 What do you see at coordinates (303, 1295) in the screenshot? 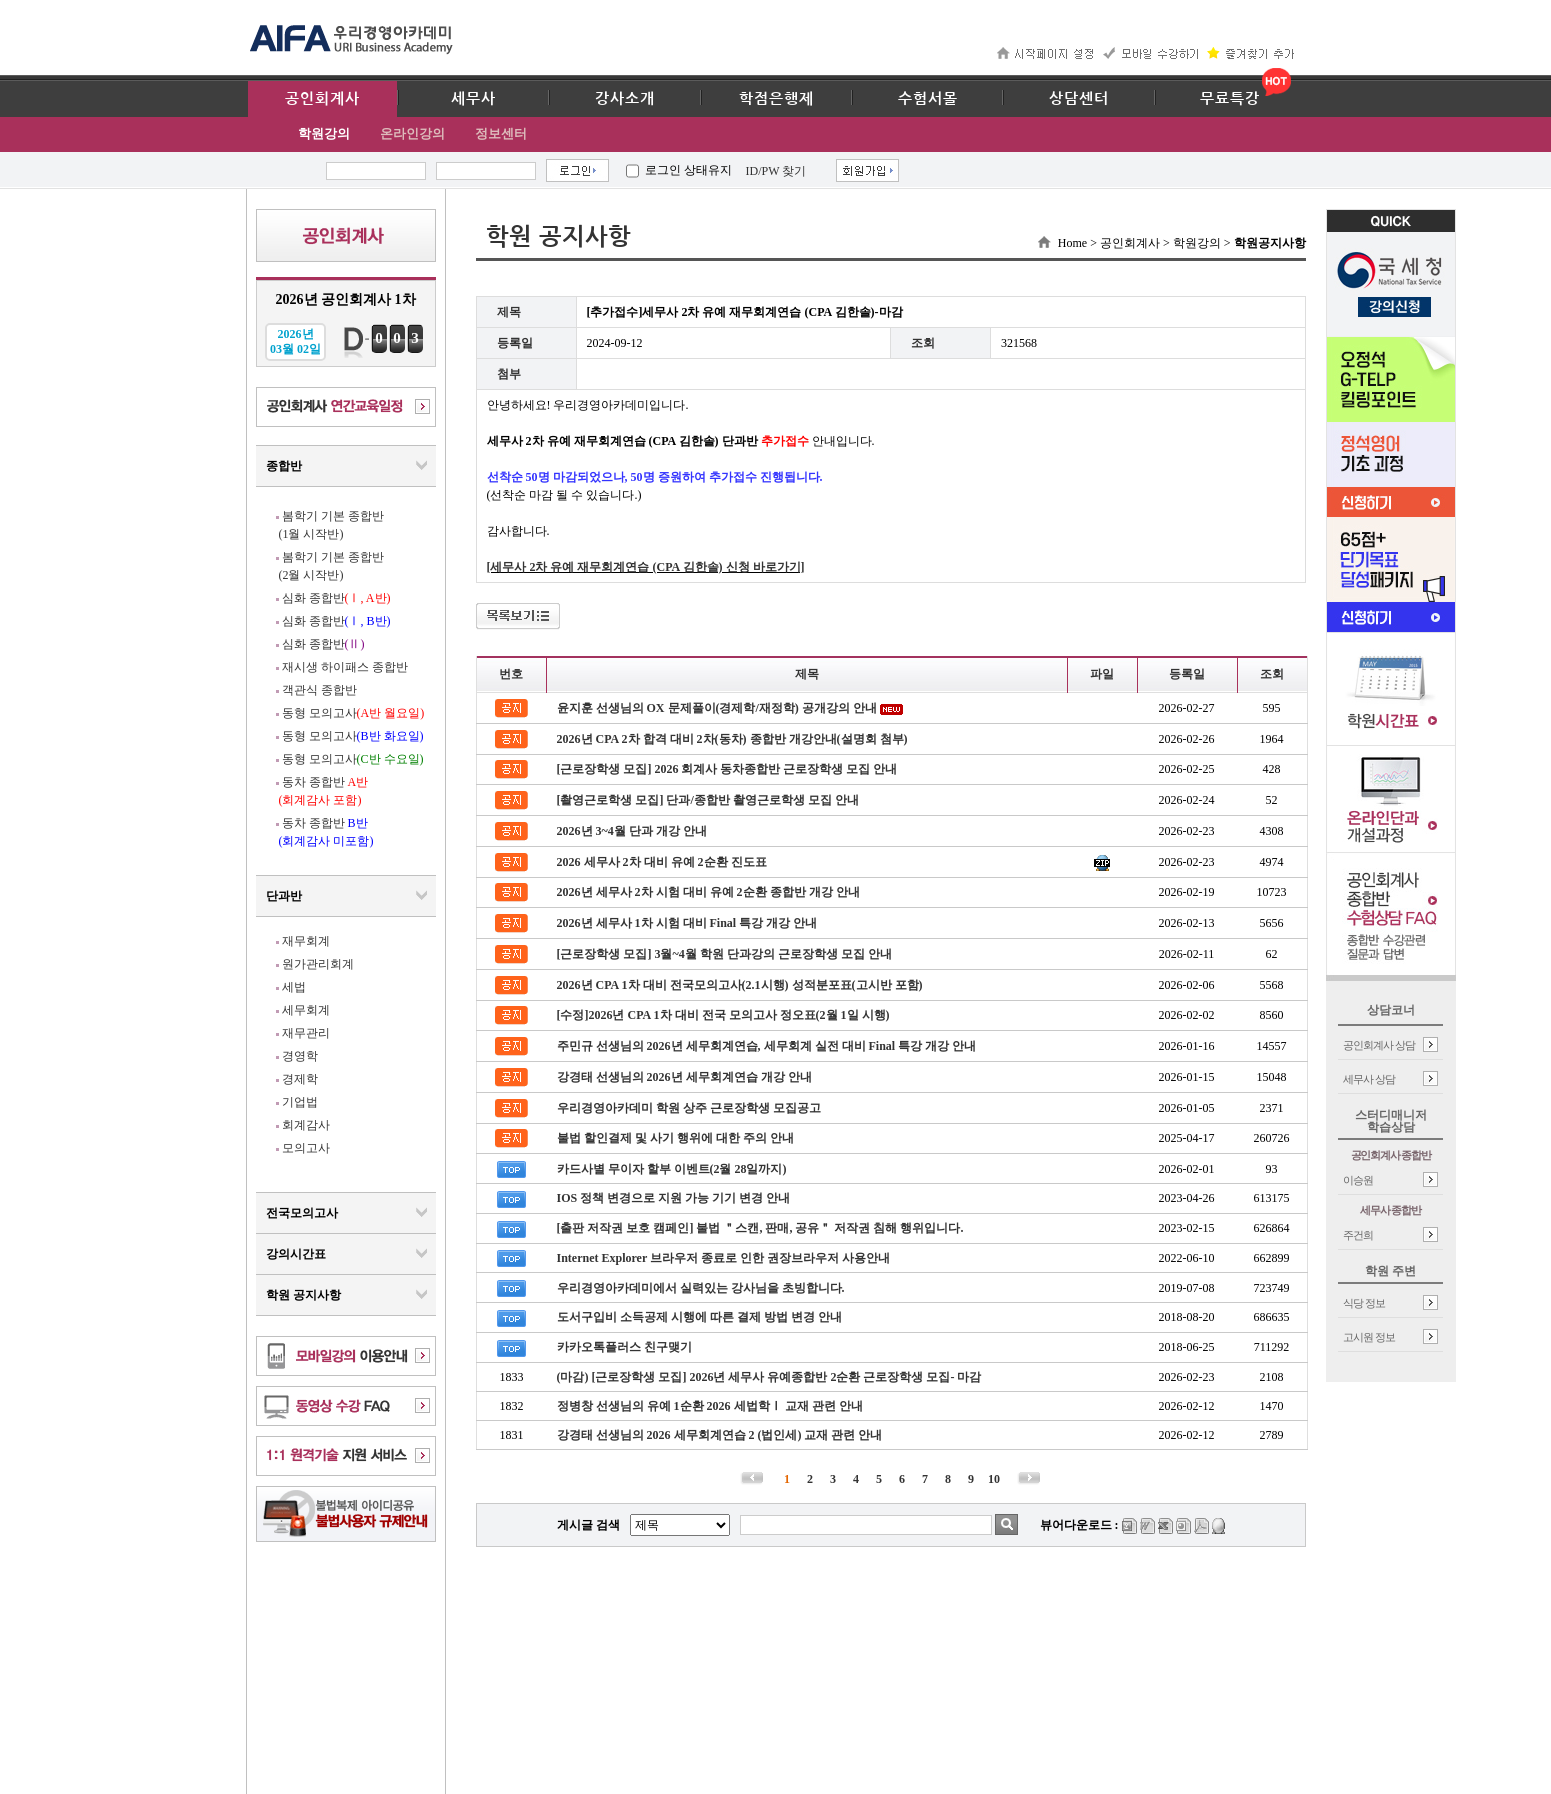
I see `학원 공지사항` at bounding box center [303, 1295].